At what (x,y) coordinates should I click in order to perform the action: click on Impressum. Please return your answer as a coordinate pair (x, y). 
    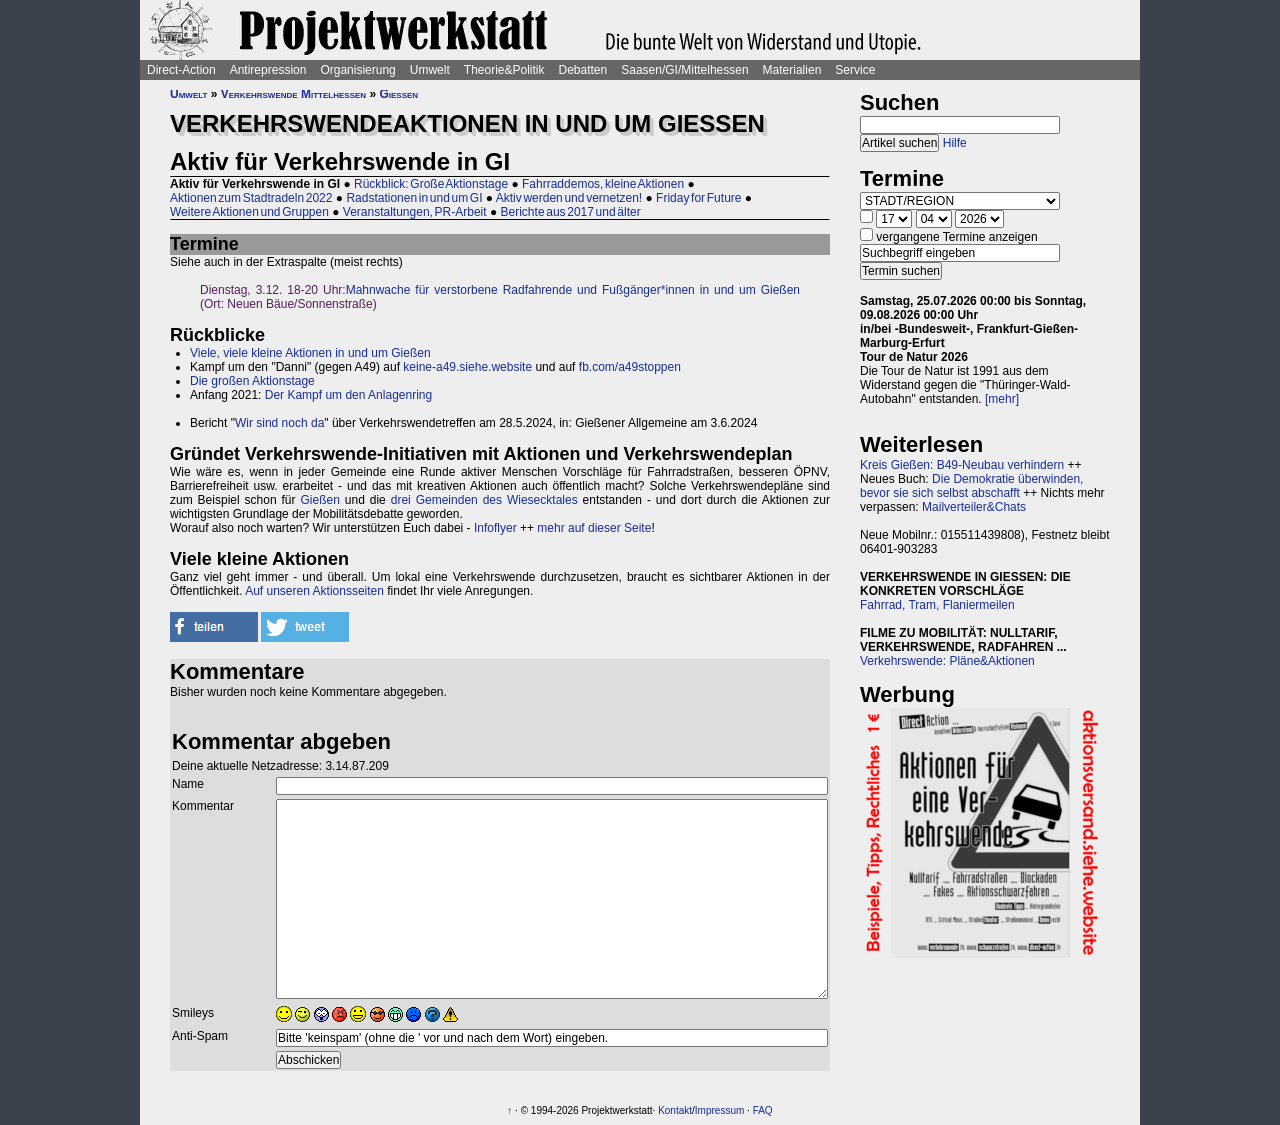
    Looking at the image, I should click on (719, 1110).